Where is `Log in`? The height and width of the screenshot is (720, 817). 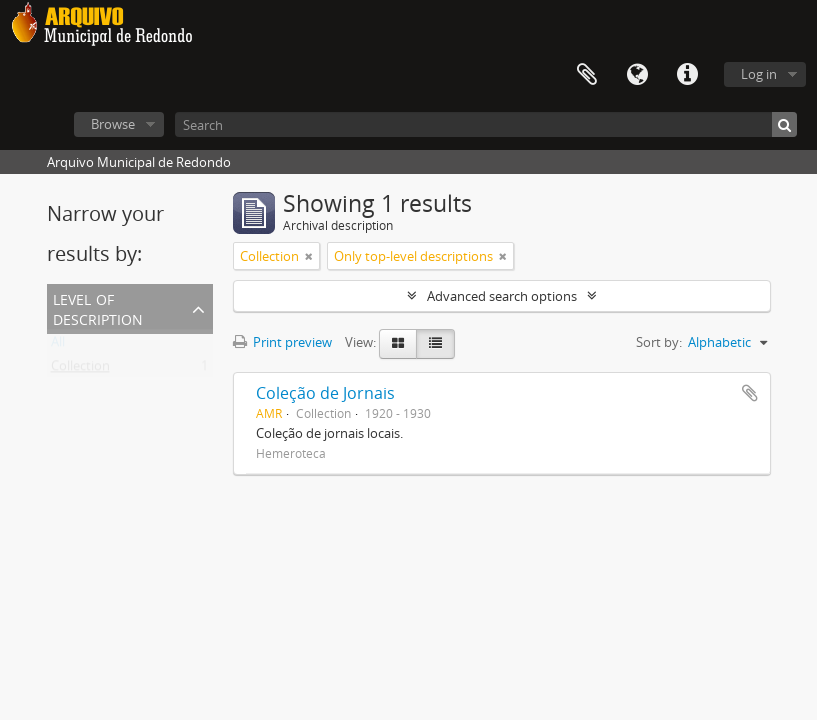
Log in is located at coordinates (759, 74).